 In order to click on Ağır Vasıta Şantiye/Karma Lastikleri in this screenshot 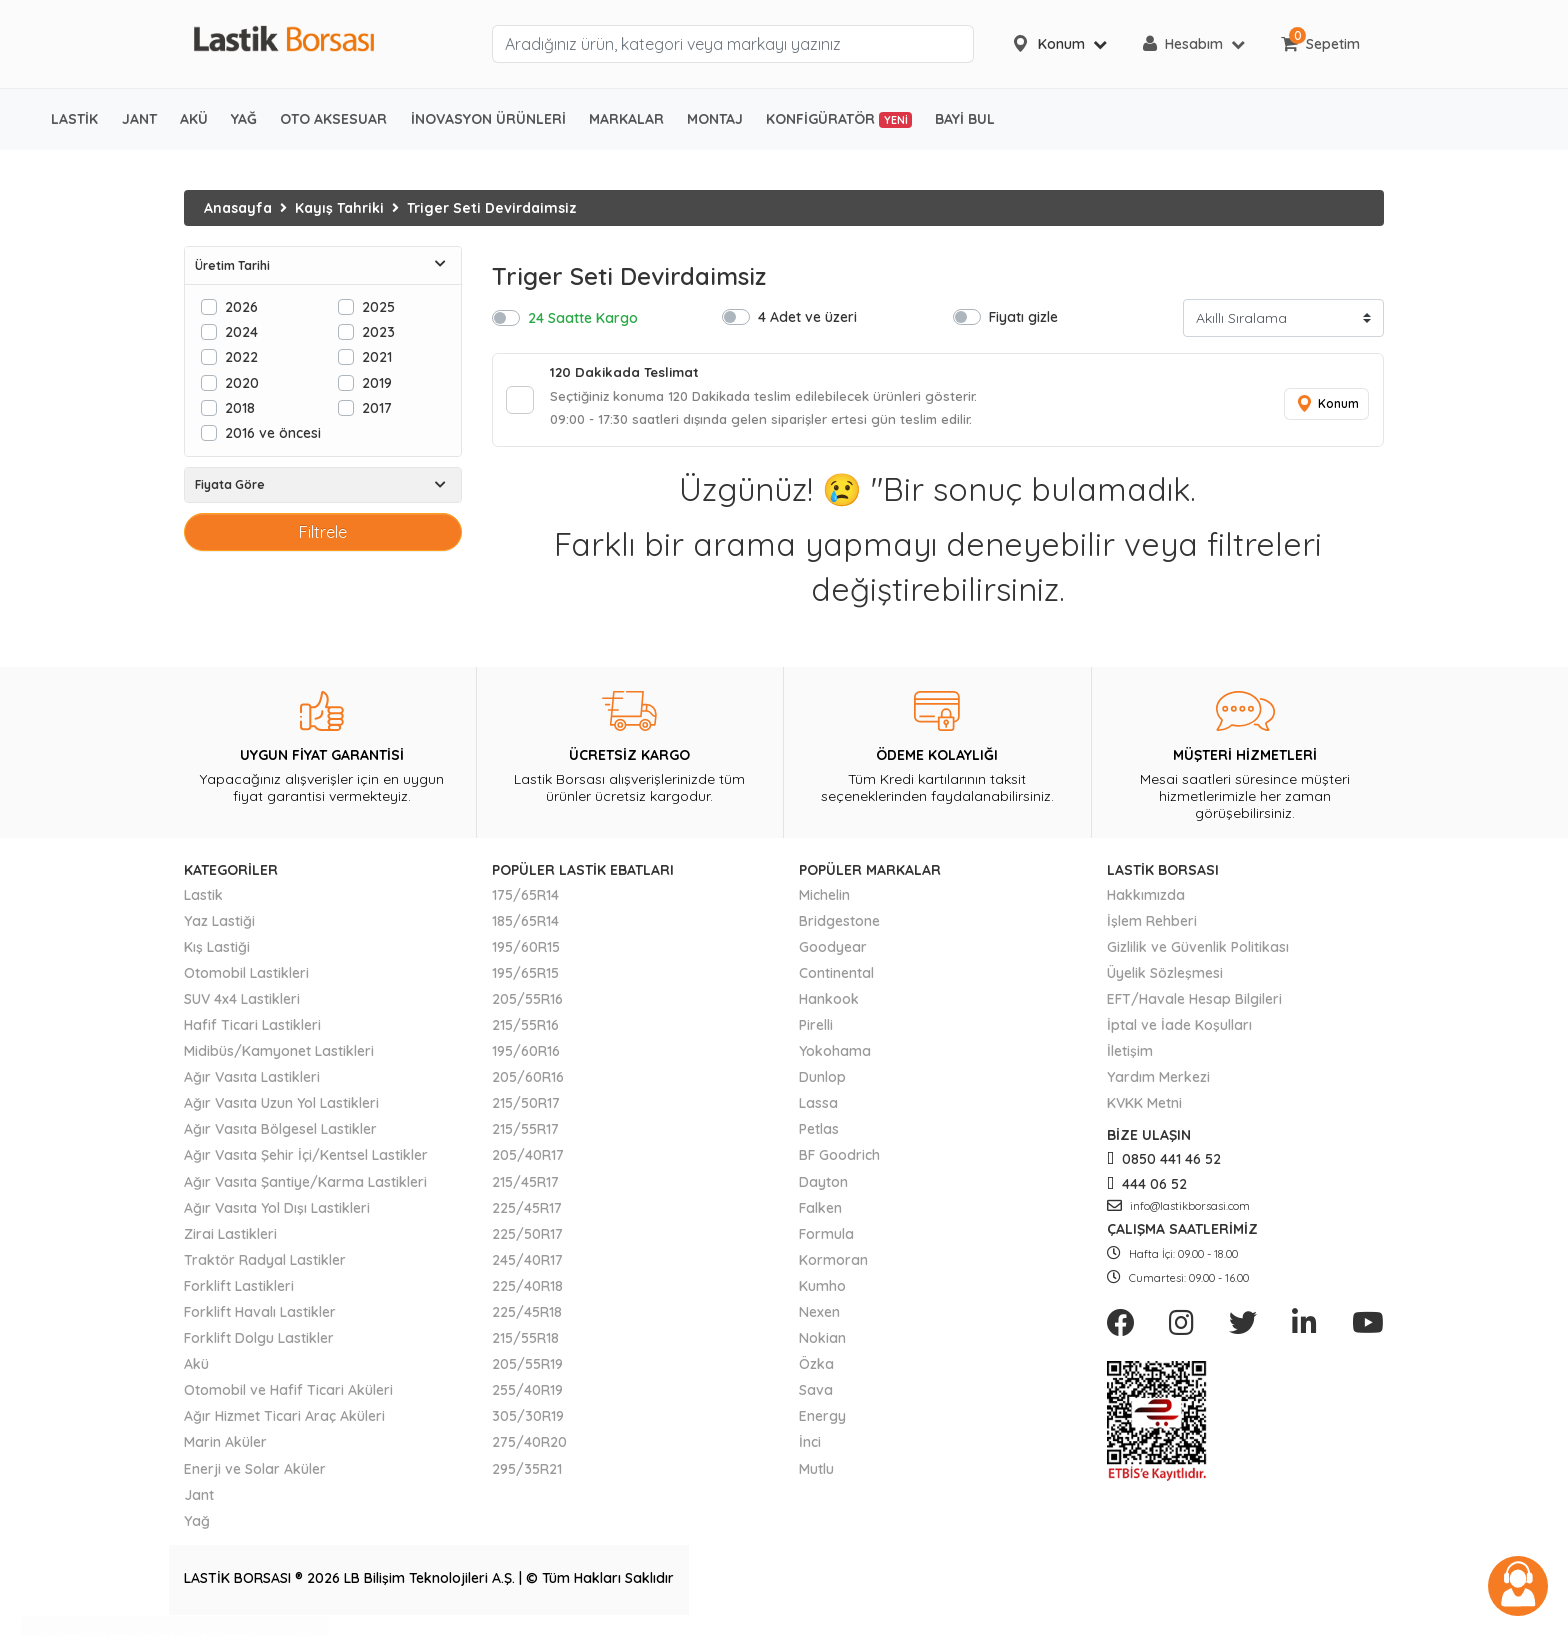, I will do `click(305, 1187)`.